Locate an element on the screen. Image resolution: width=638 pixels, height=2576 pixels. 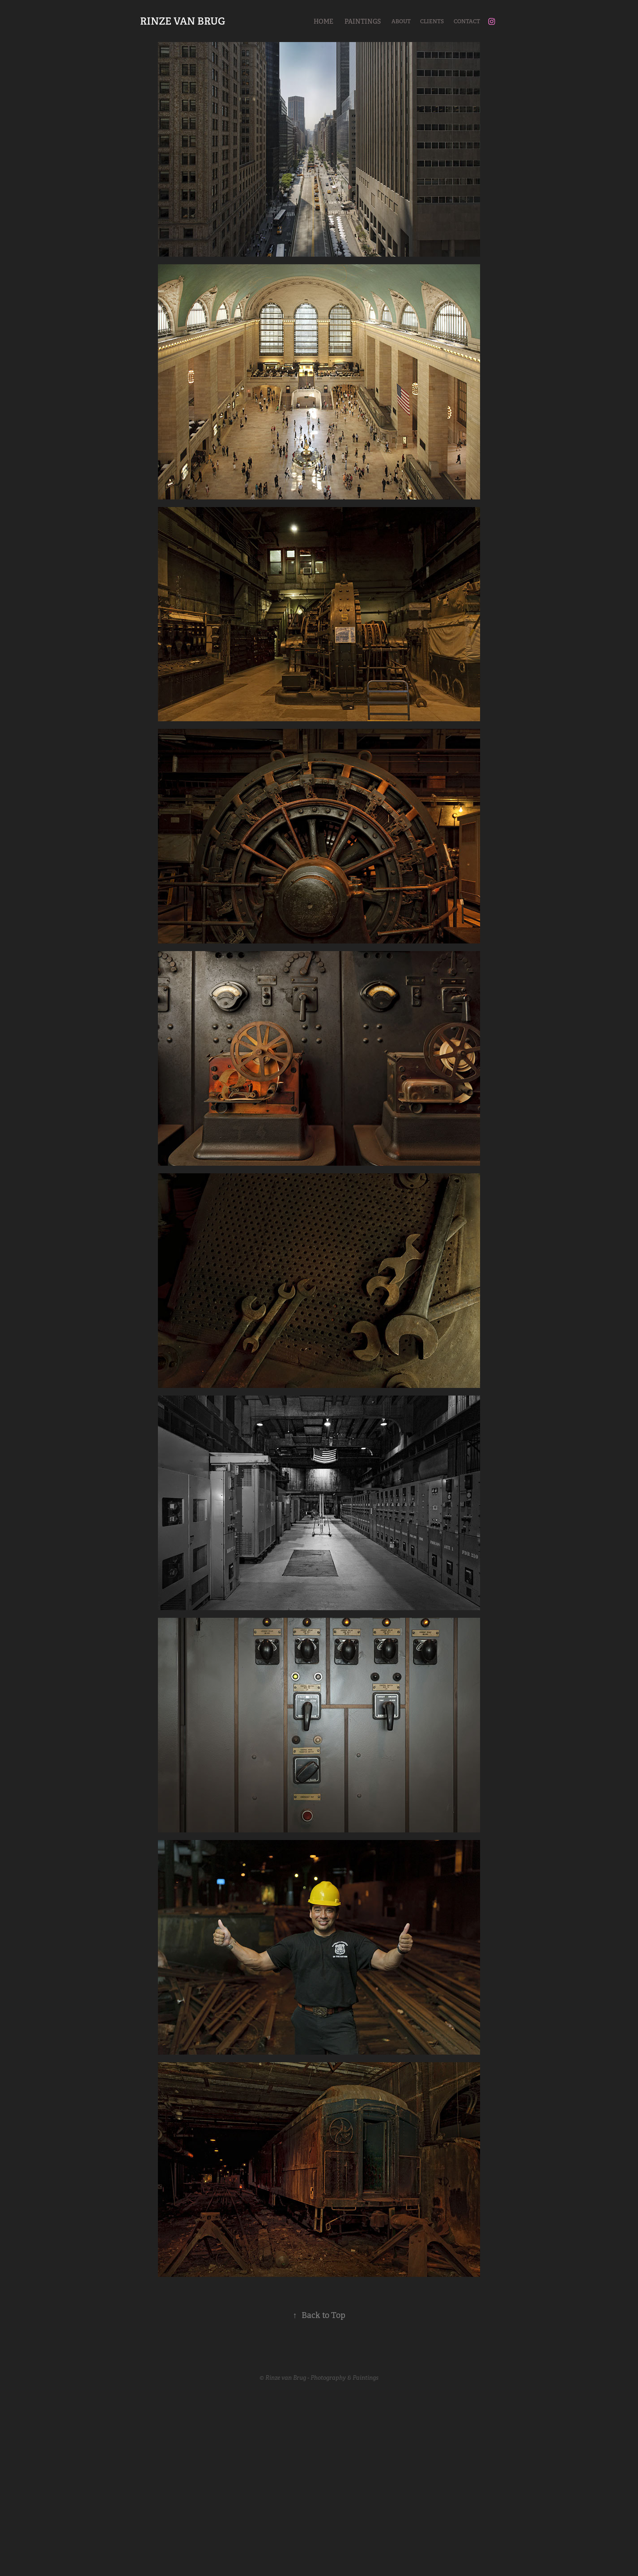
Clients is located at coordinates (432, 21).